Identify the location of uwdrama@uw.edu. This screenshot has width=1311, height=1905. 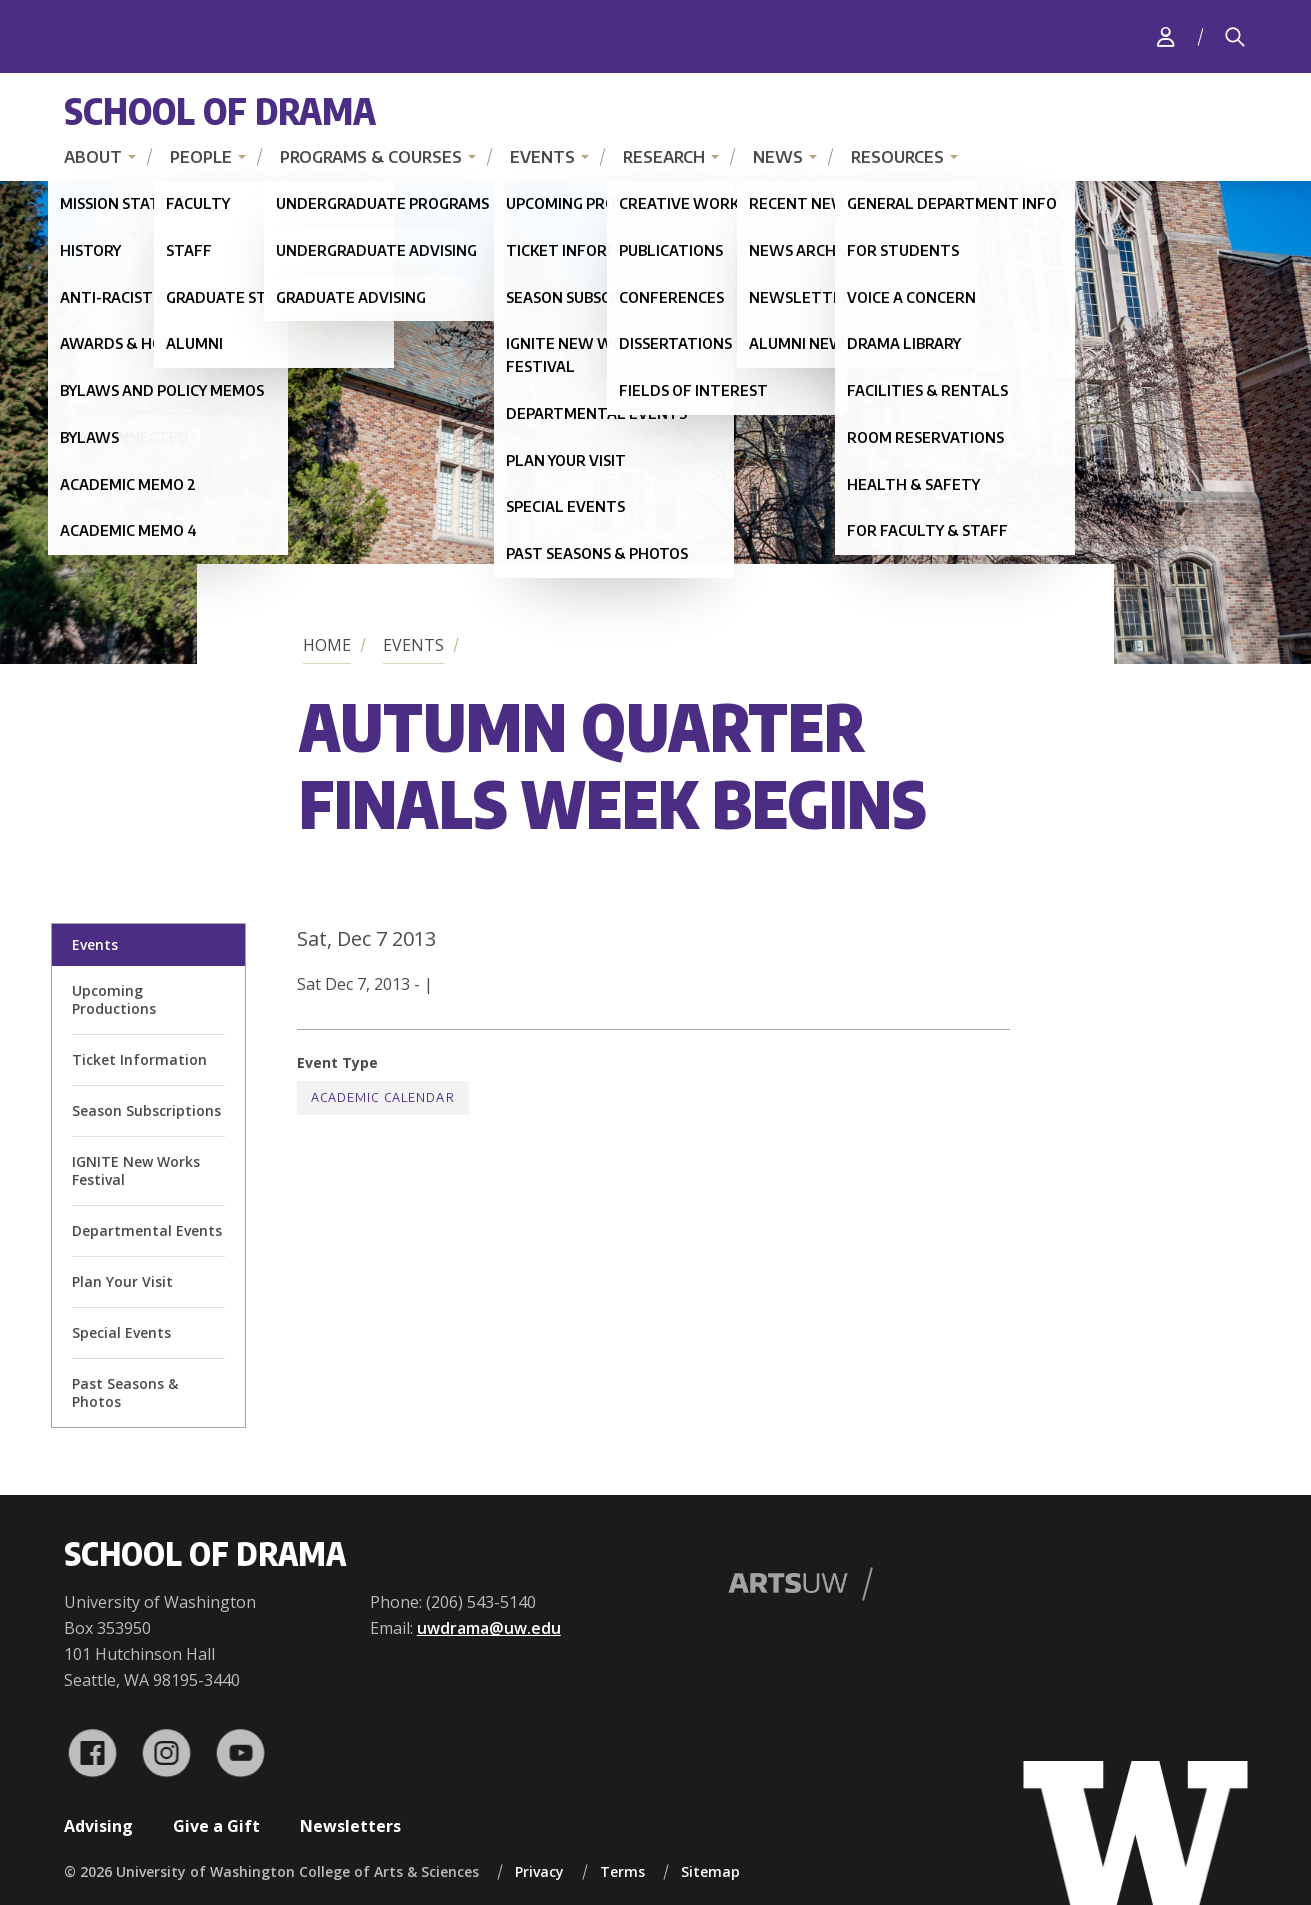
(489, 1628).